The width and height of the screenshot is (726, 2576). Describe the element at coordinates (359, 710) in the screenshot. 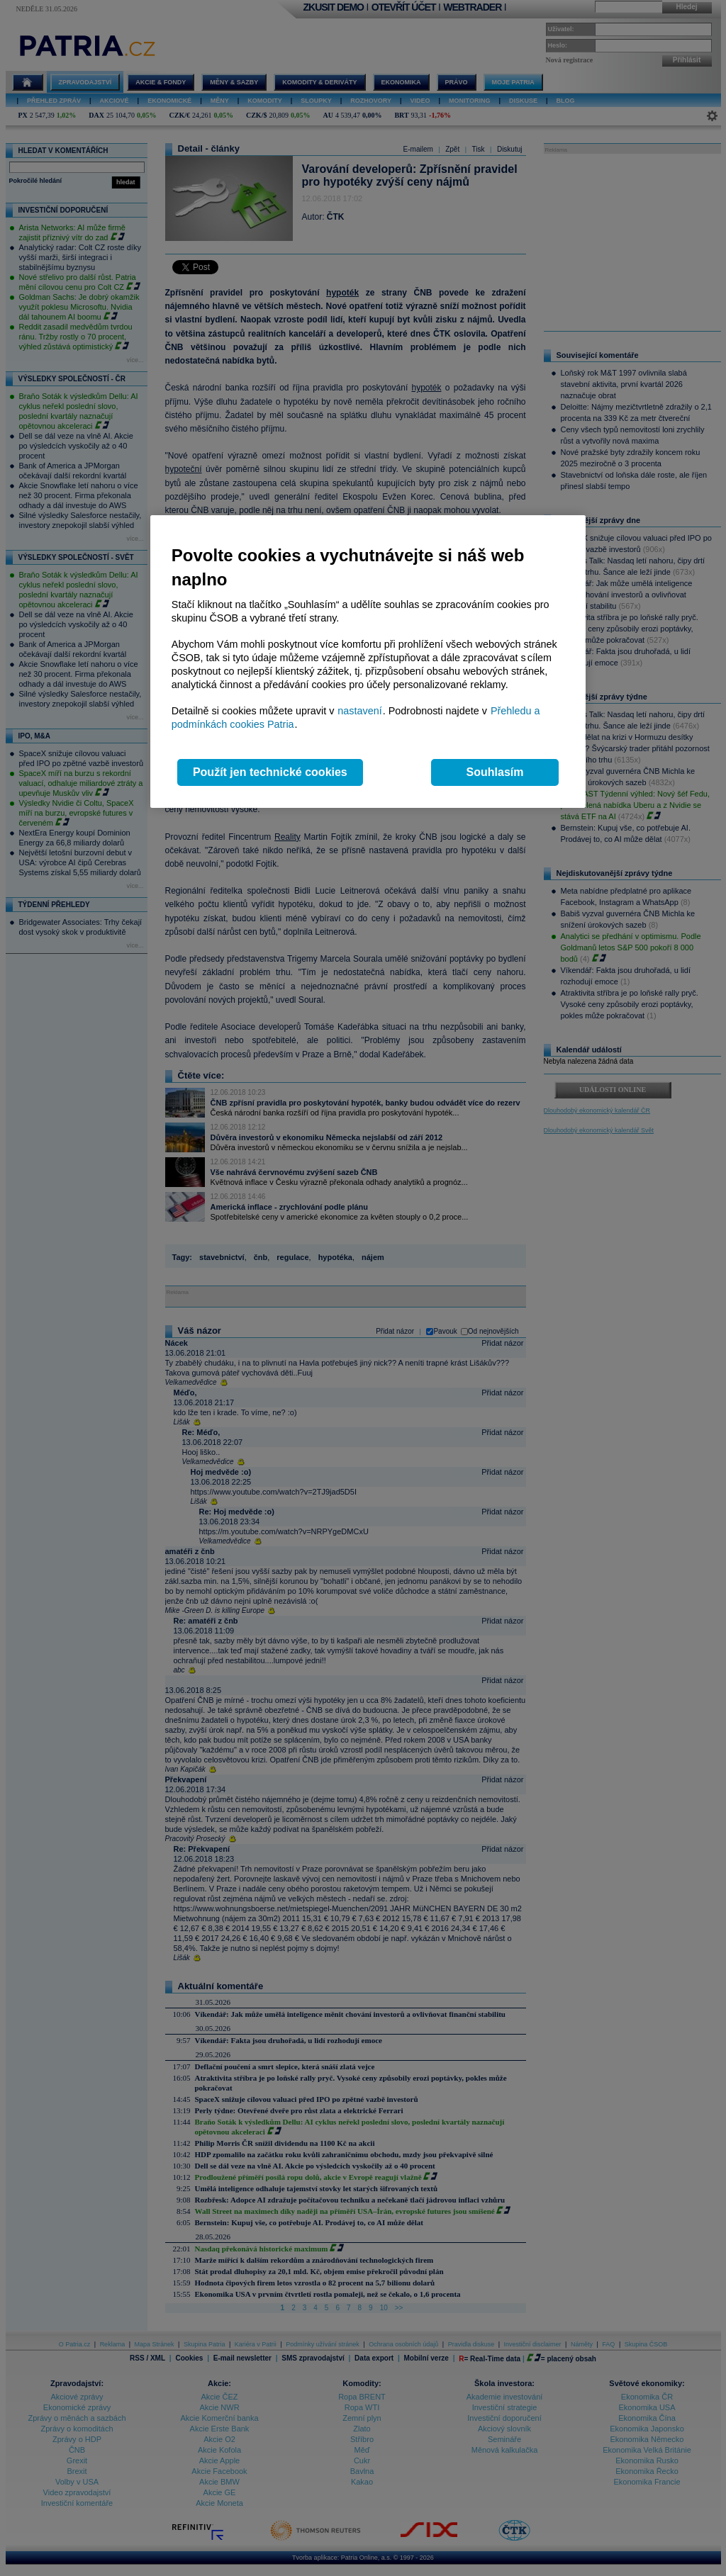

I see `nastavení` at that location.